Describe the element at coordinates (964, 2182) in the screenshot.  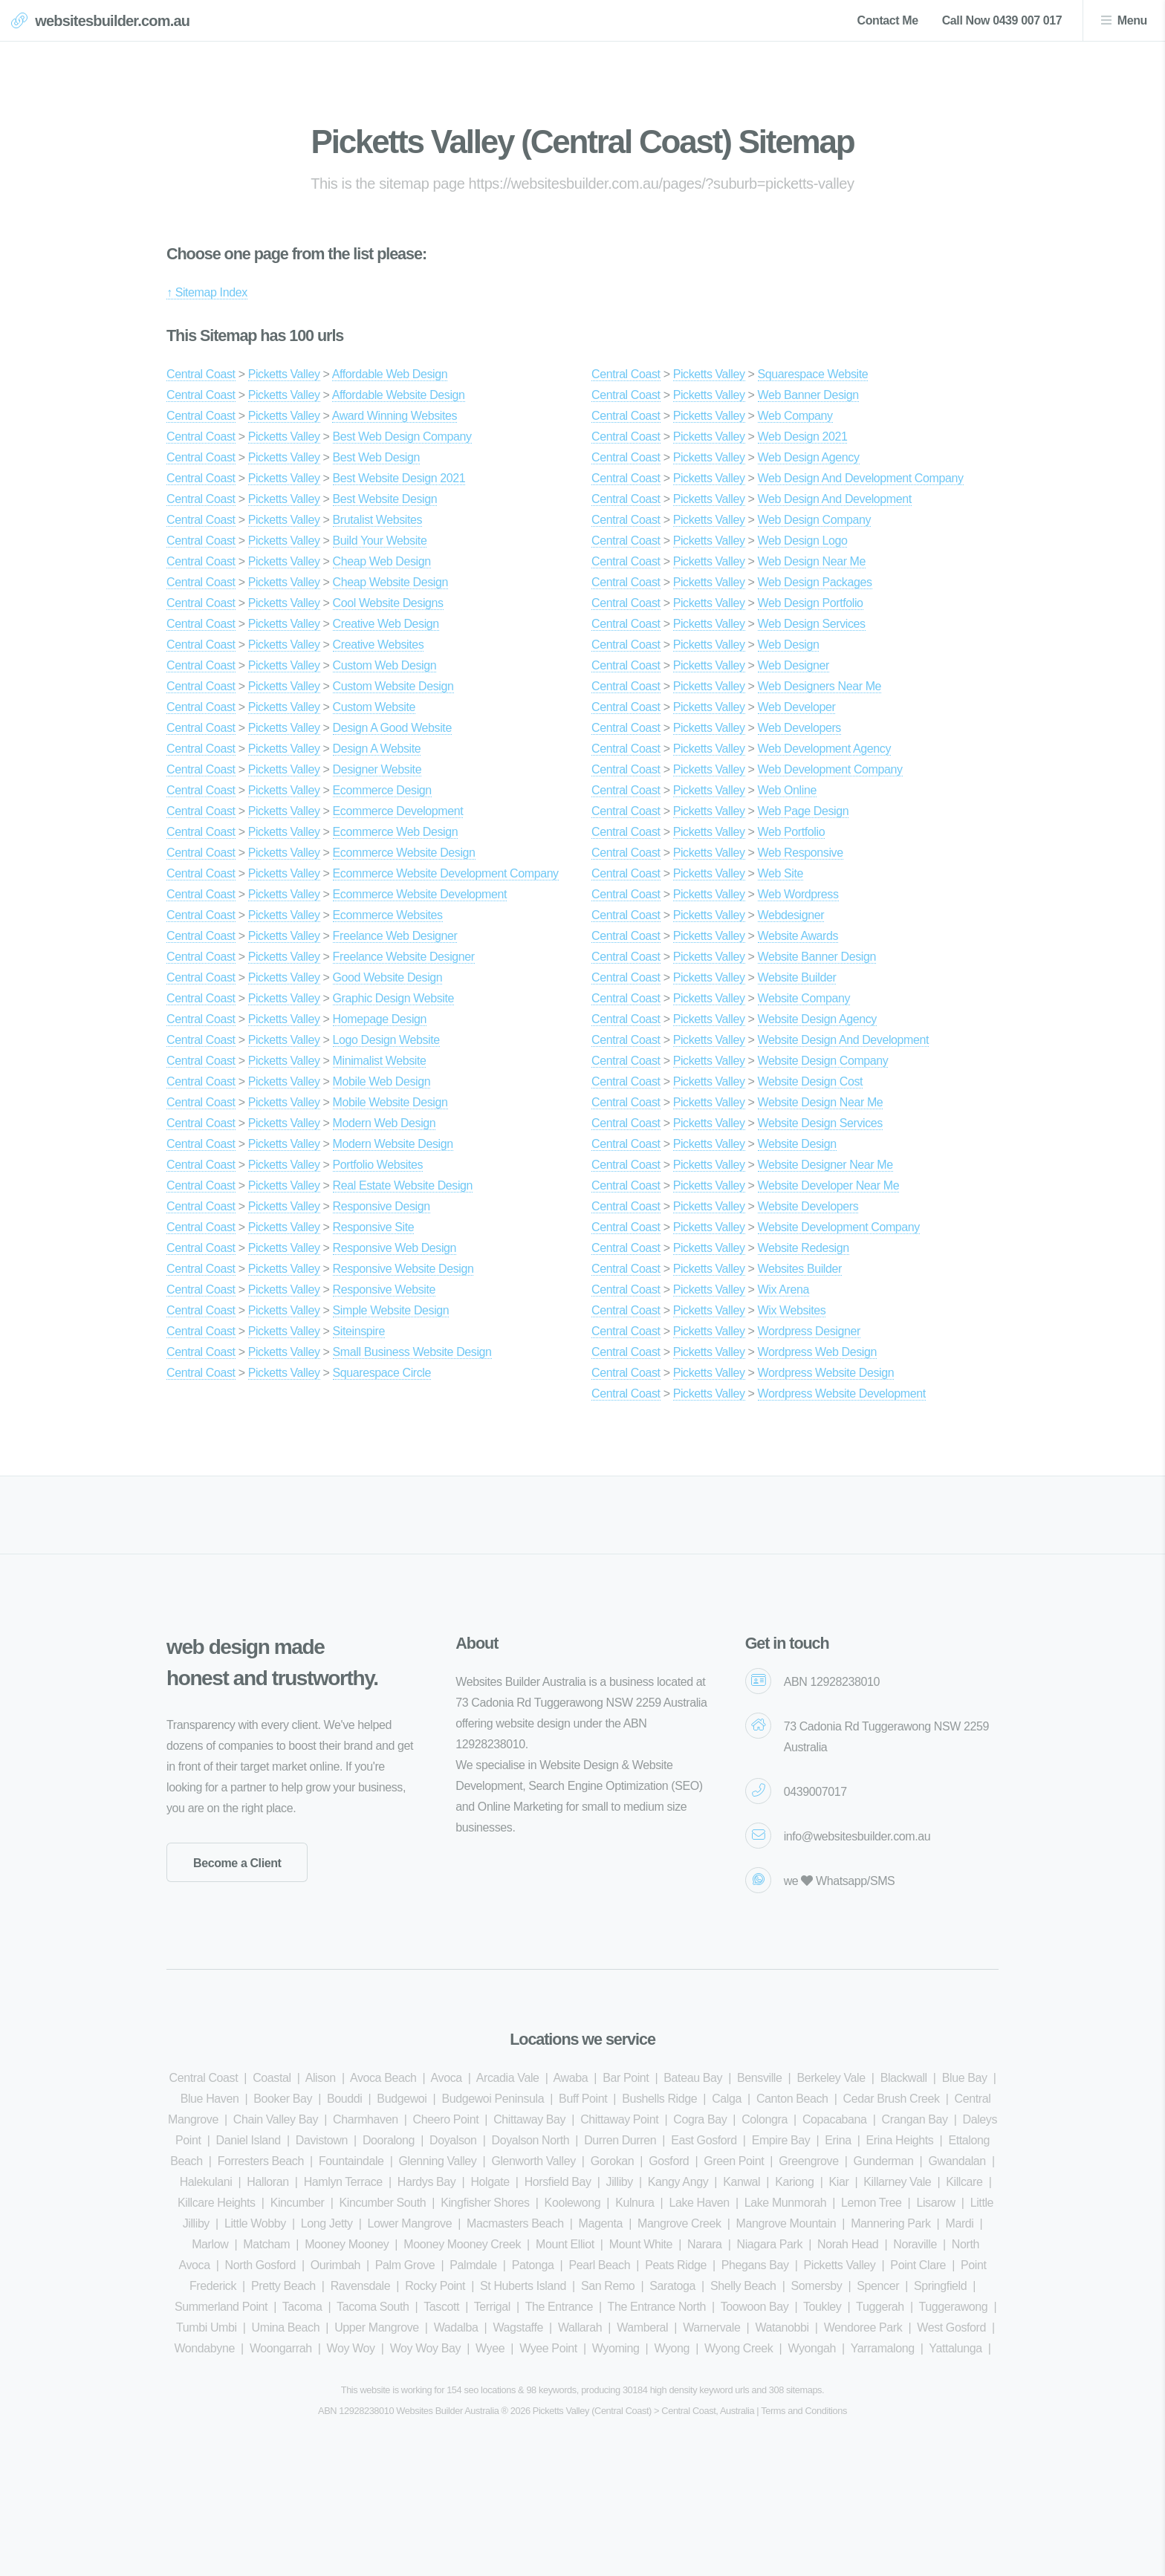
I see `Killcare` at that location.